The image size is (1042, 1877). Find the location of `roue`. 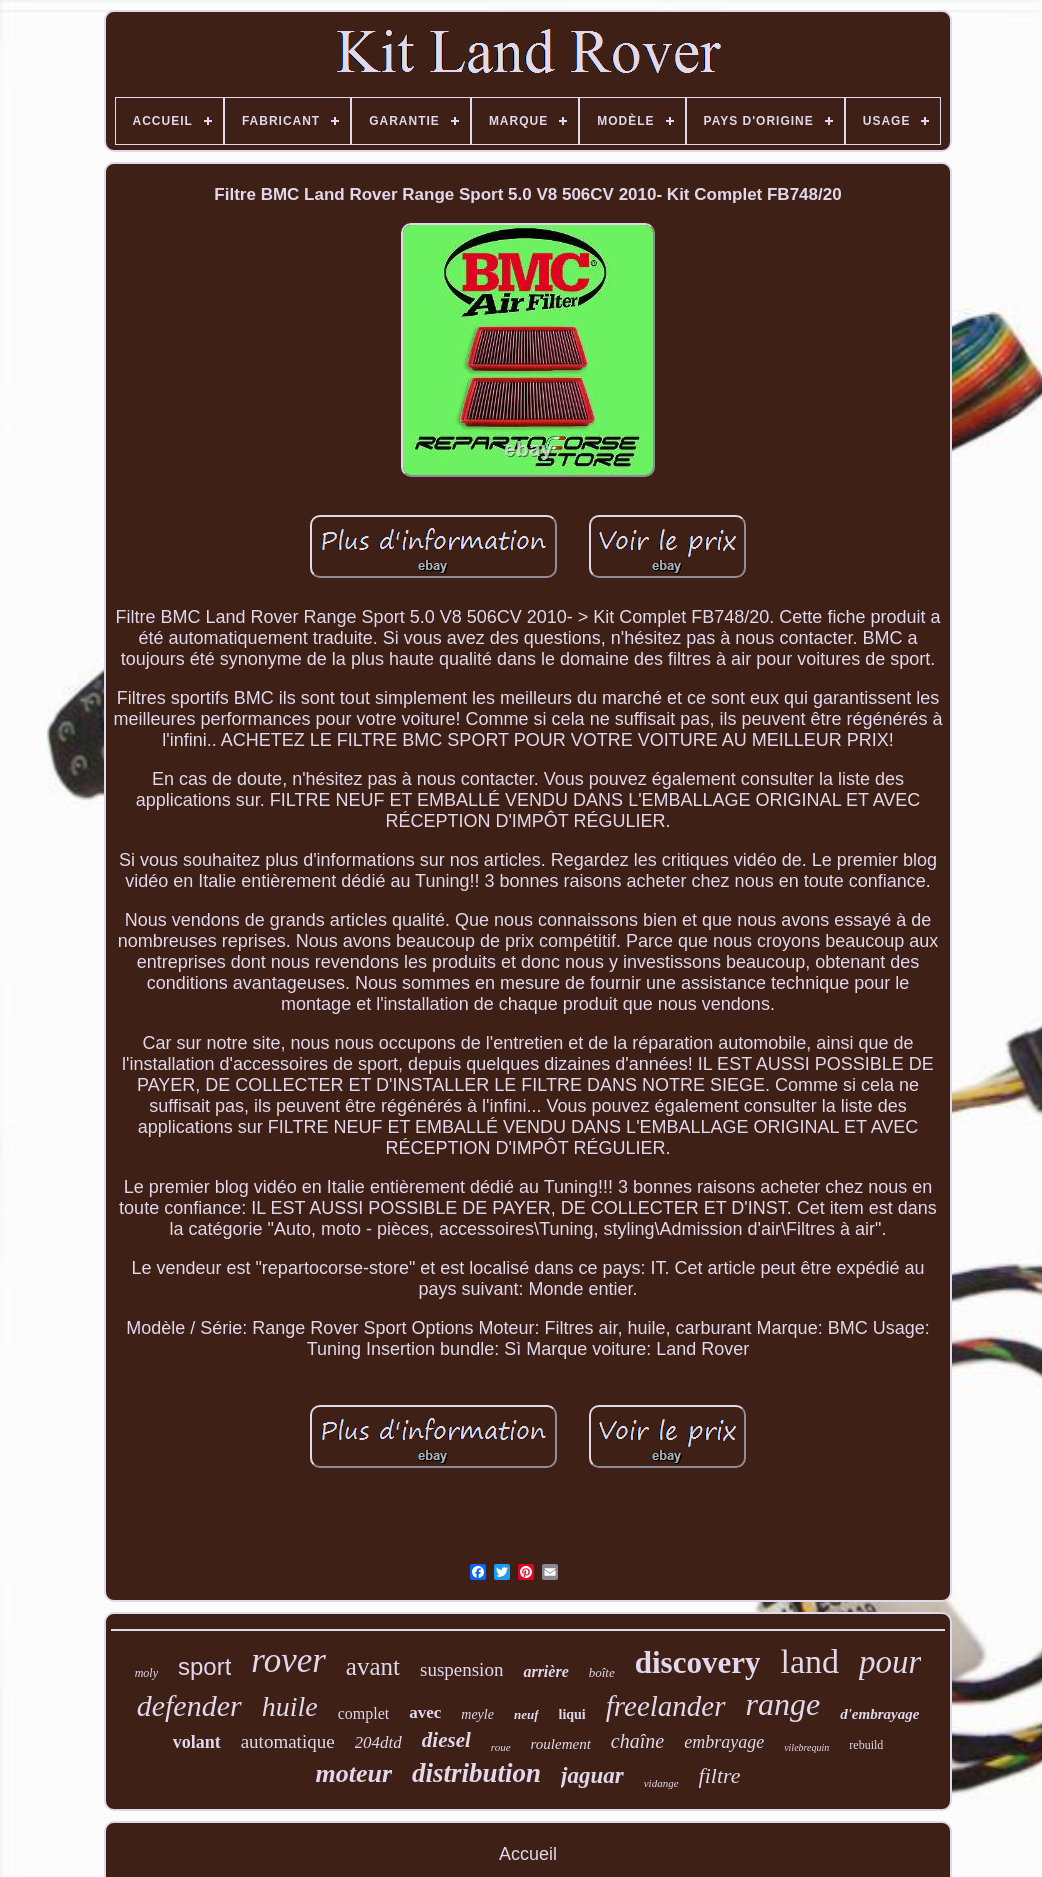

roue is located at coordinates (501, 1747).